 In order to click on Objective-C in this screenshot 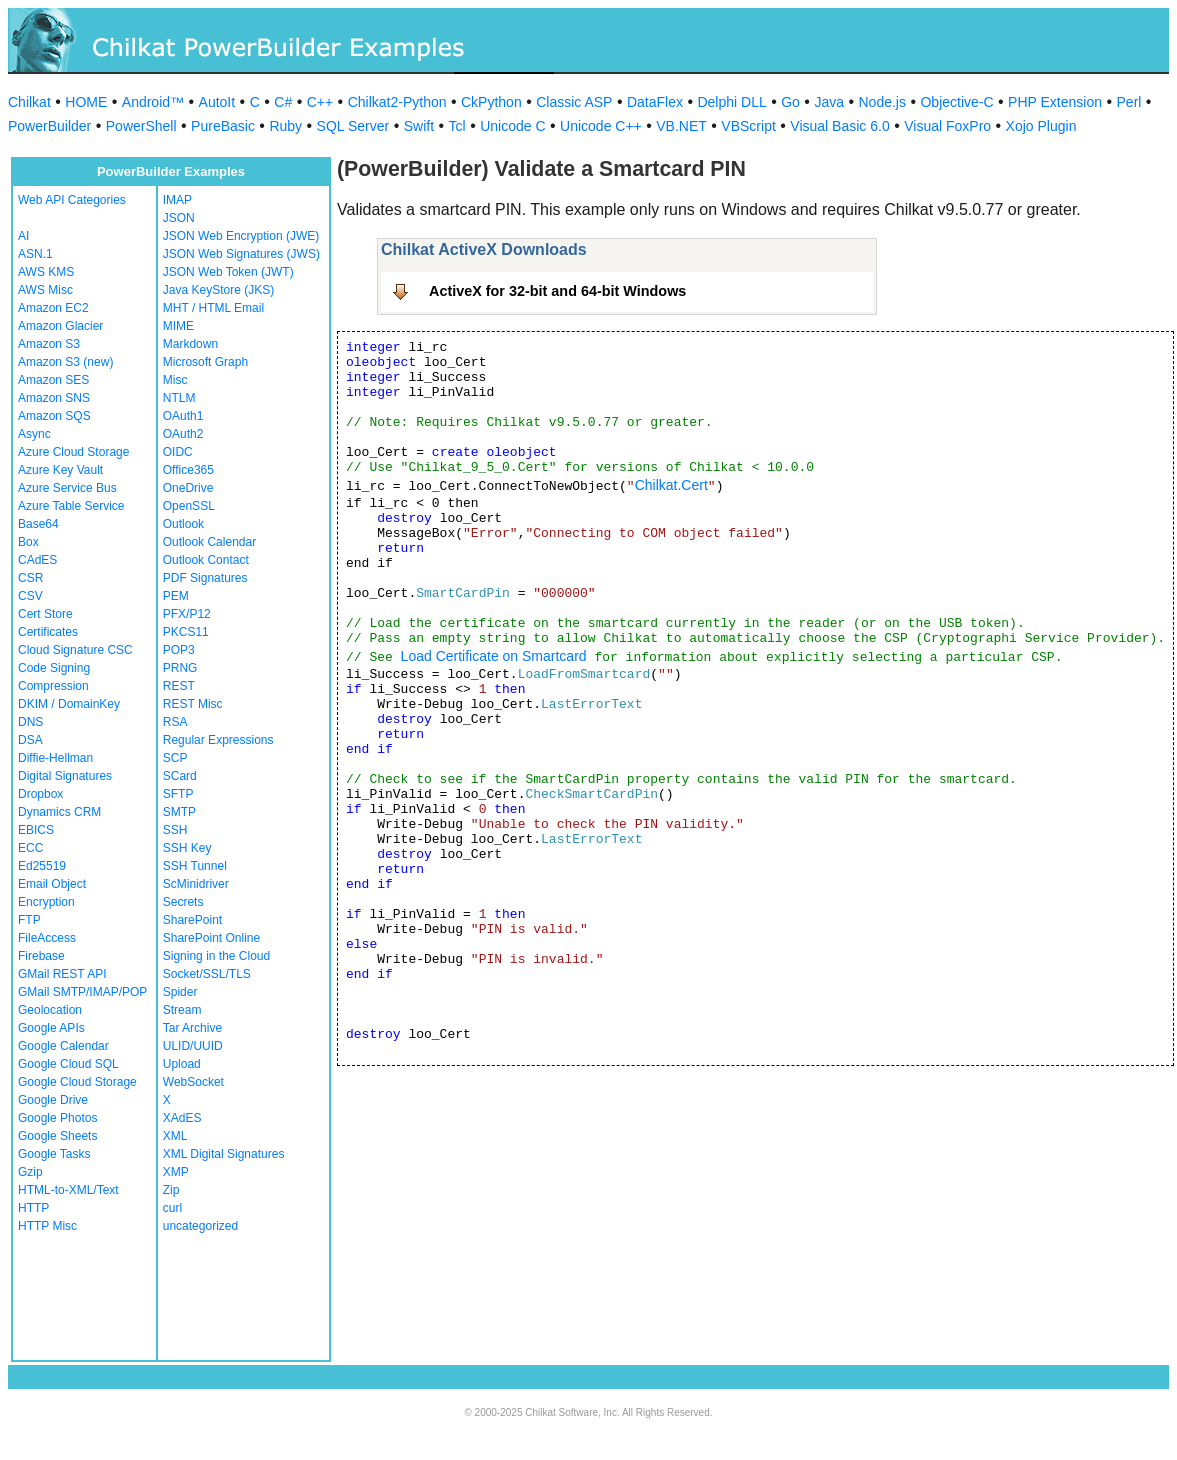, I will do `click(956, 102)`.